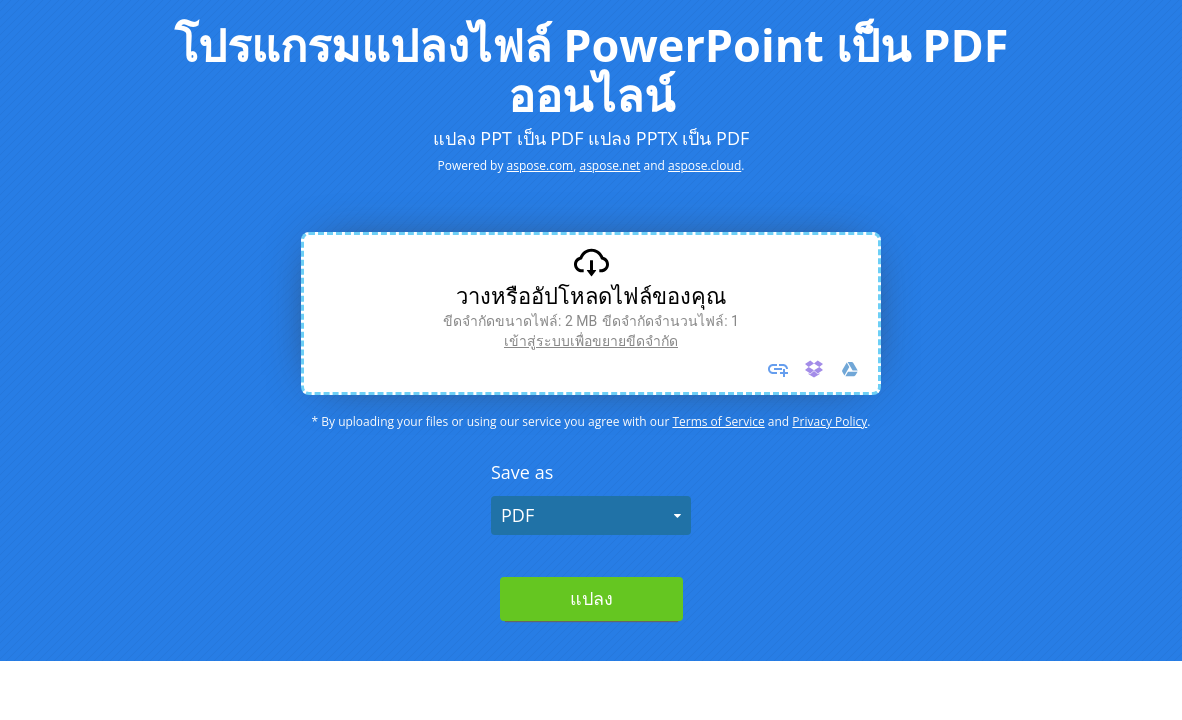 This screenshot has height=720, width=1182. I want to click on aspose.cloud, so click(704, 165).